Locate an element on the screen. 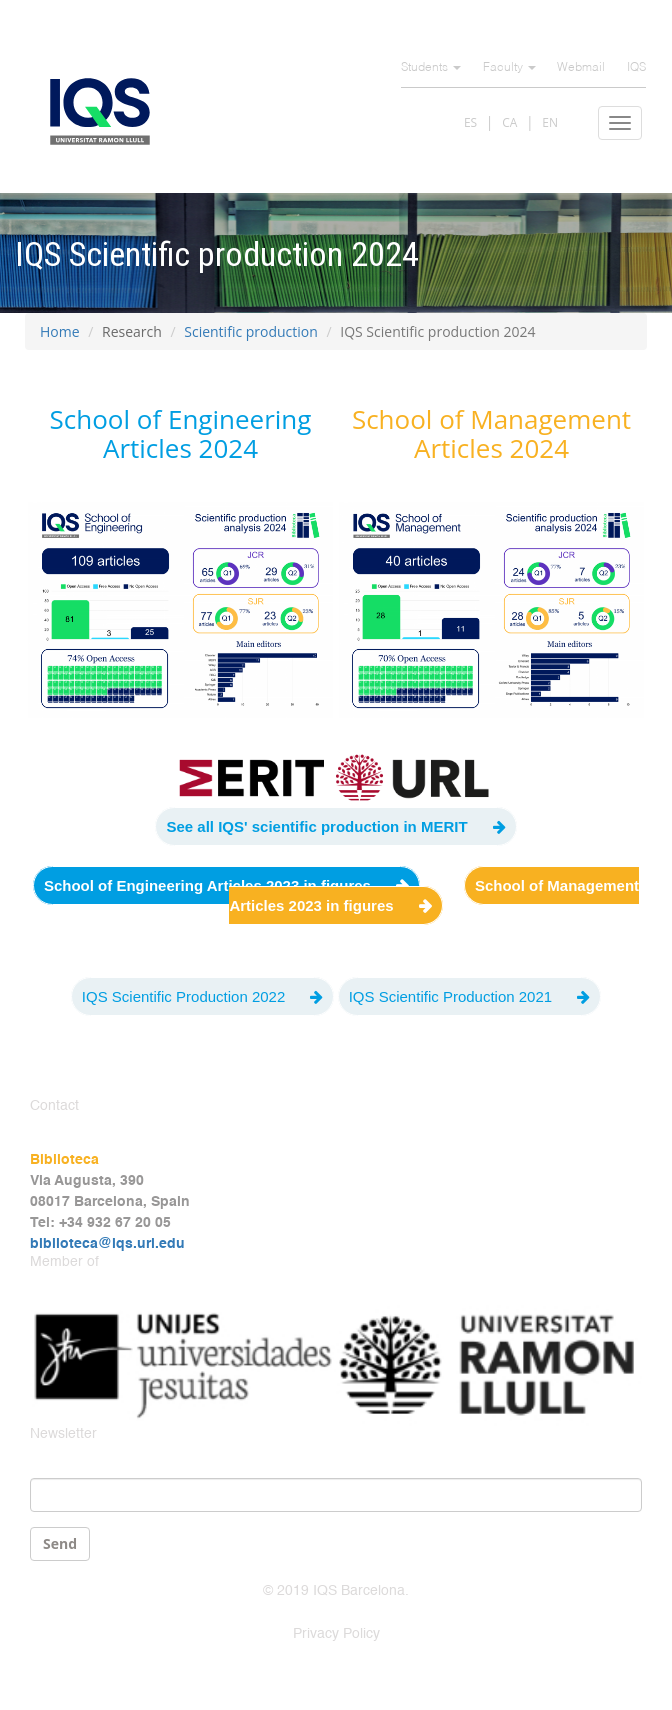 The width and height of the screenshot is (672, 1710). CA is located at coordinates (509, 122).